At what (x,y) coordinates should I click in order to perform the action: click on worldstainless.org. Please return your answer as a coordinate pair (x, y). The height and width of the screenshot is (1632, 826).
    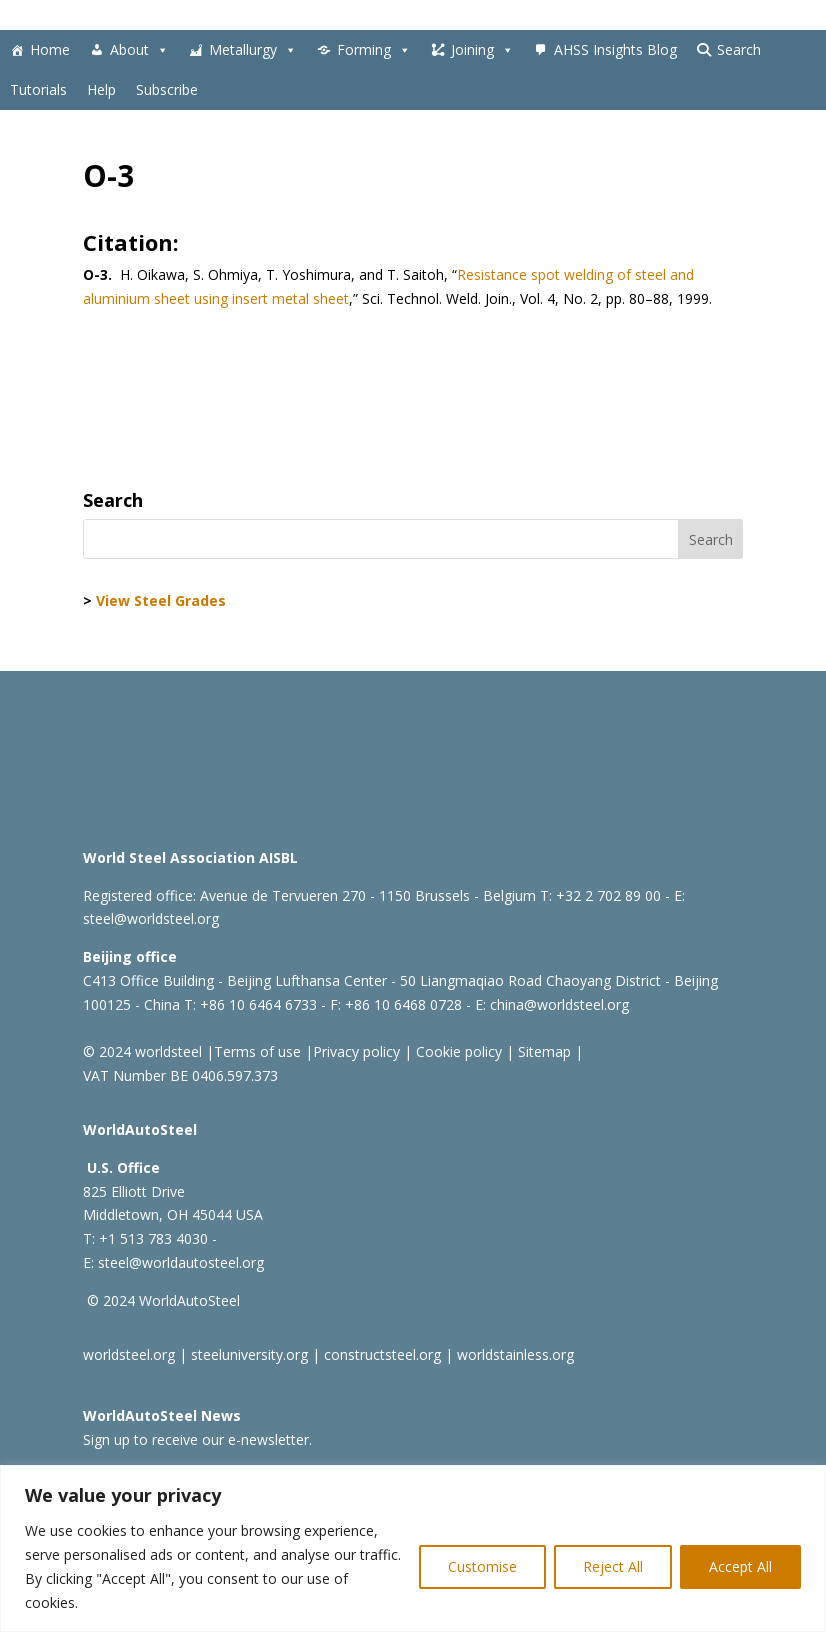
    Looking at the image, I should click on (515, 1354).